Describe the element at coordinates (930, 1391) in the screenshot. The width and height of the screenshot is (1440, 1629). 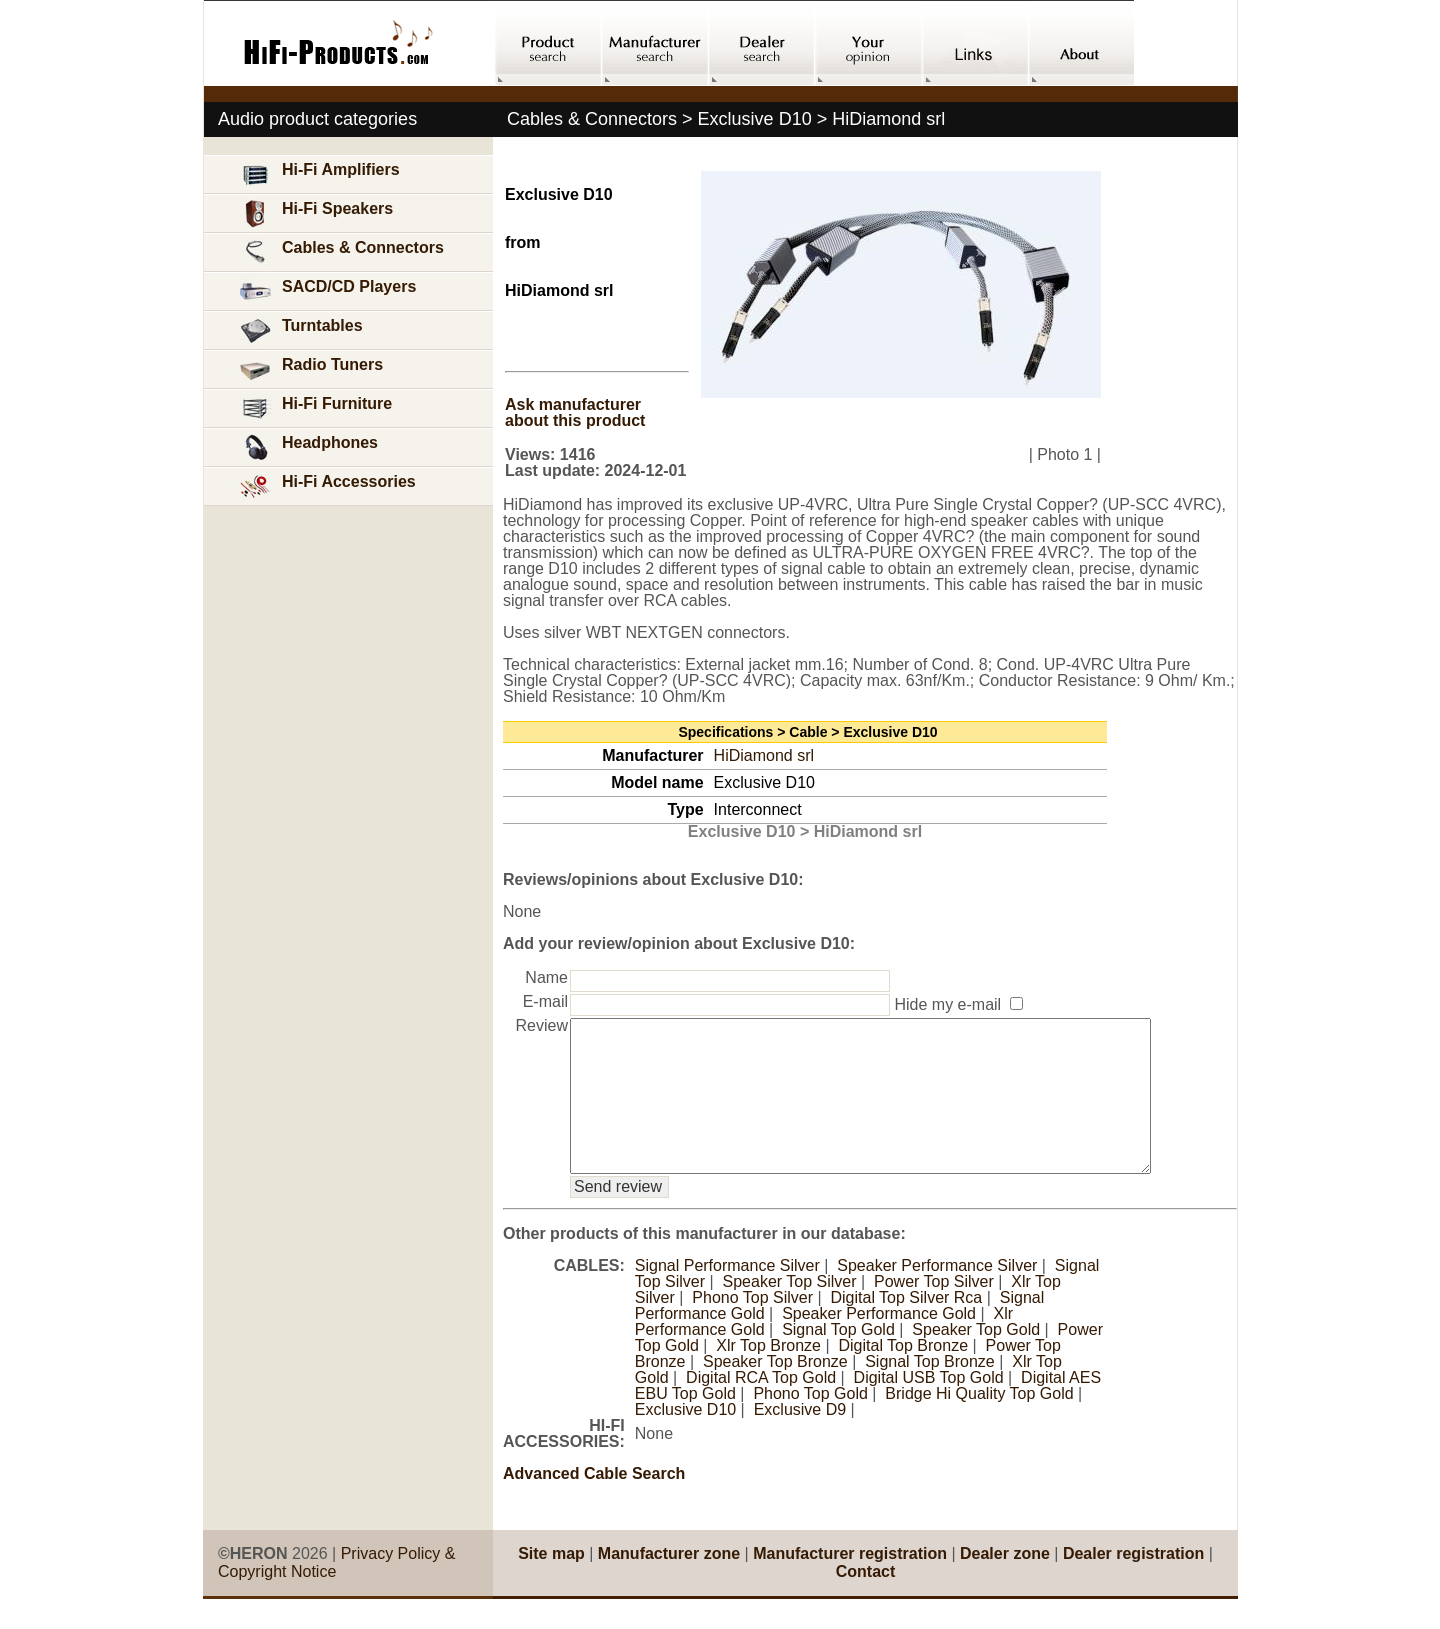
I see `Signal Top Bronze` at that location.